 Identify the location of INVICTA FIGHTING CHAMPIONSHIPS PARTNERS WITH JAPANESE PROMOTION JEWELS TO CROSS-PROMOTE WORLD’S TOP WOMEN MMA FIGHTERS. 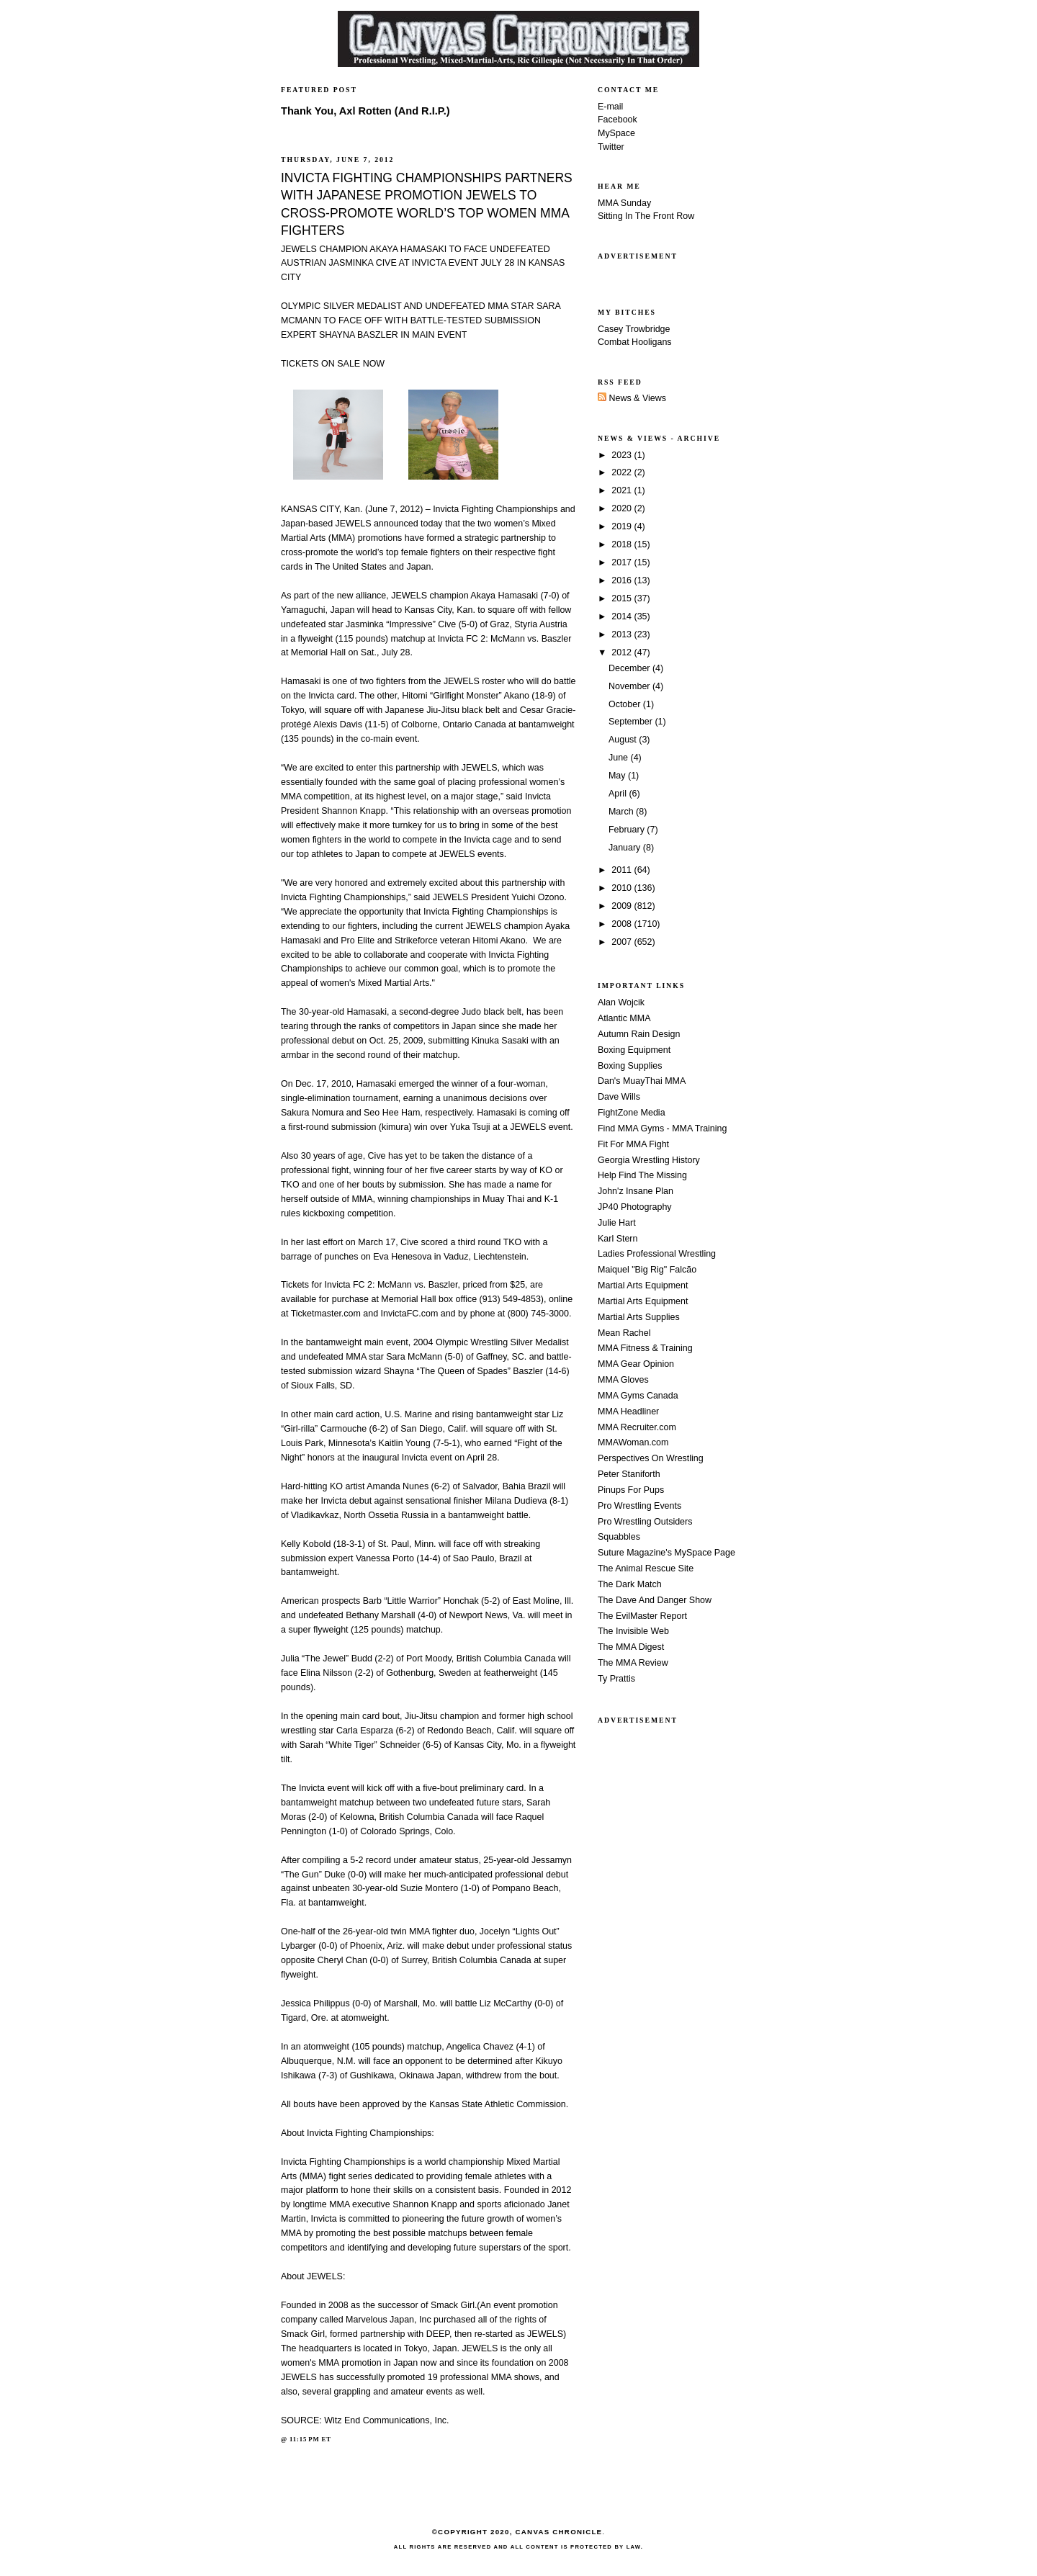
(427, 204).